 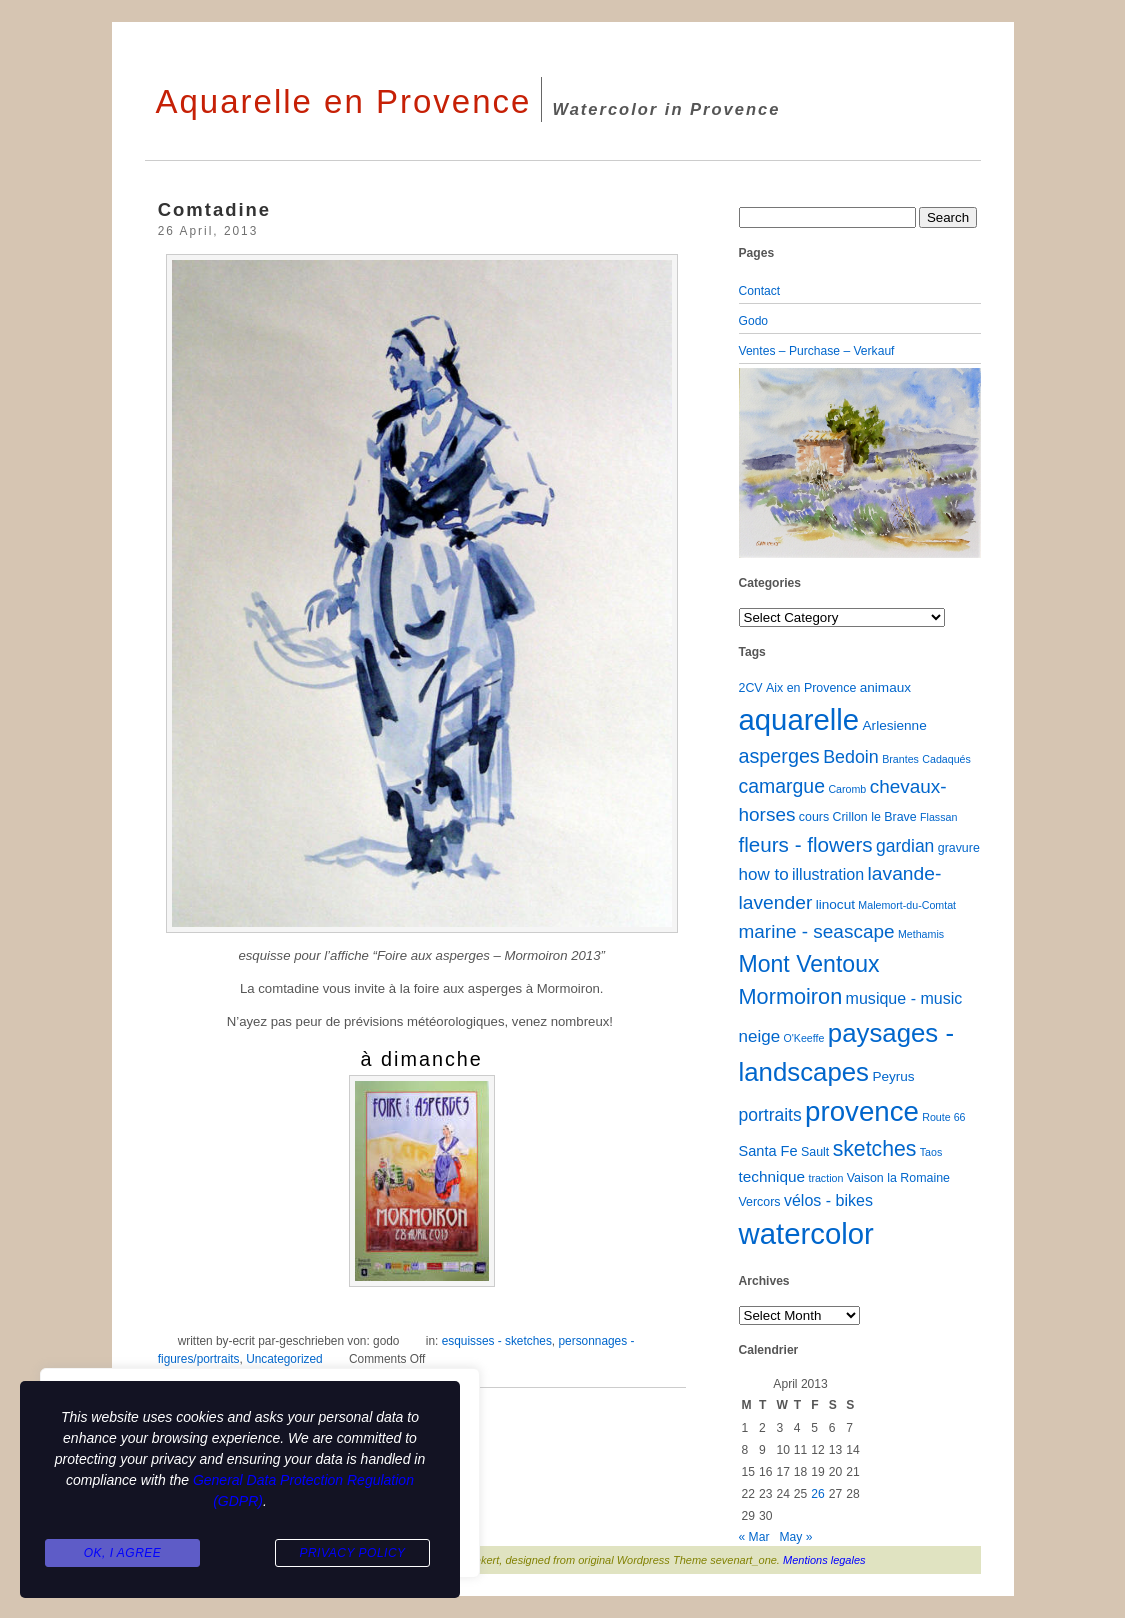 I want to click on Malemort-du-Comtat [Malemort-du-Comtat (1 item)], so click(x=907, y=905).